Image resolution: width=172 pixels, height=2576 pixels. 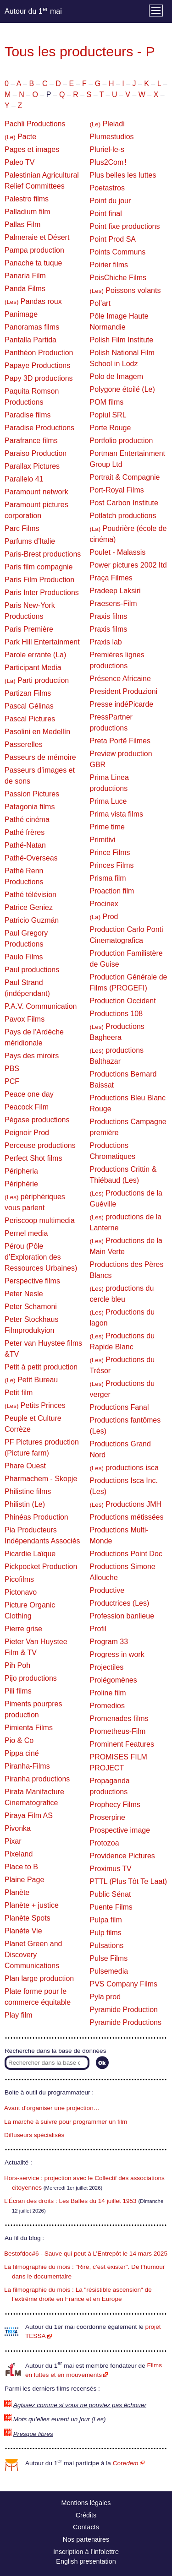 What do you see at coordinates (31, 1678) in the screenshot?
I see `Pijo productions` at bounding box center [31, 1678].